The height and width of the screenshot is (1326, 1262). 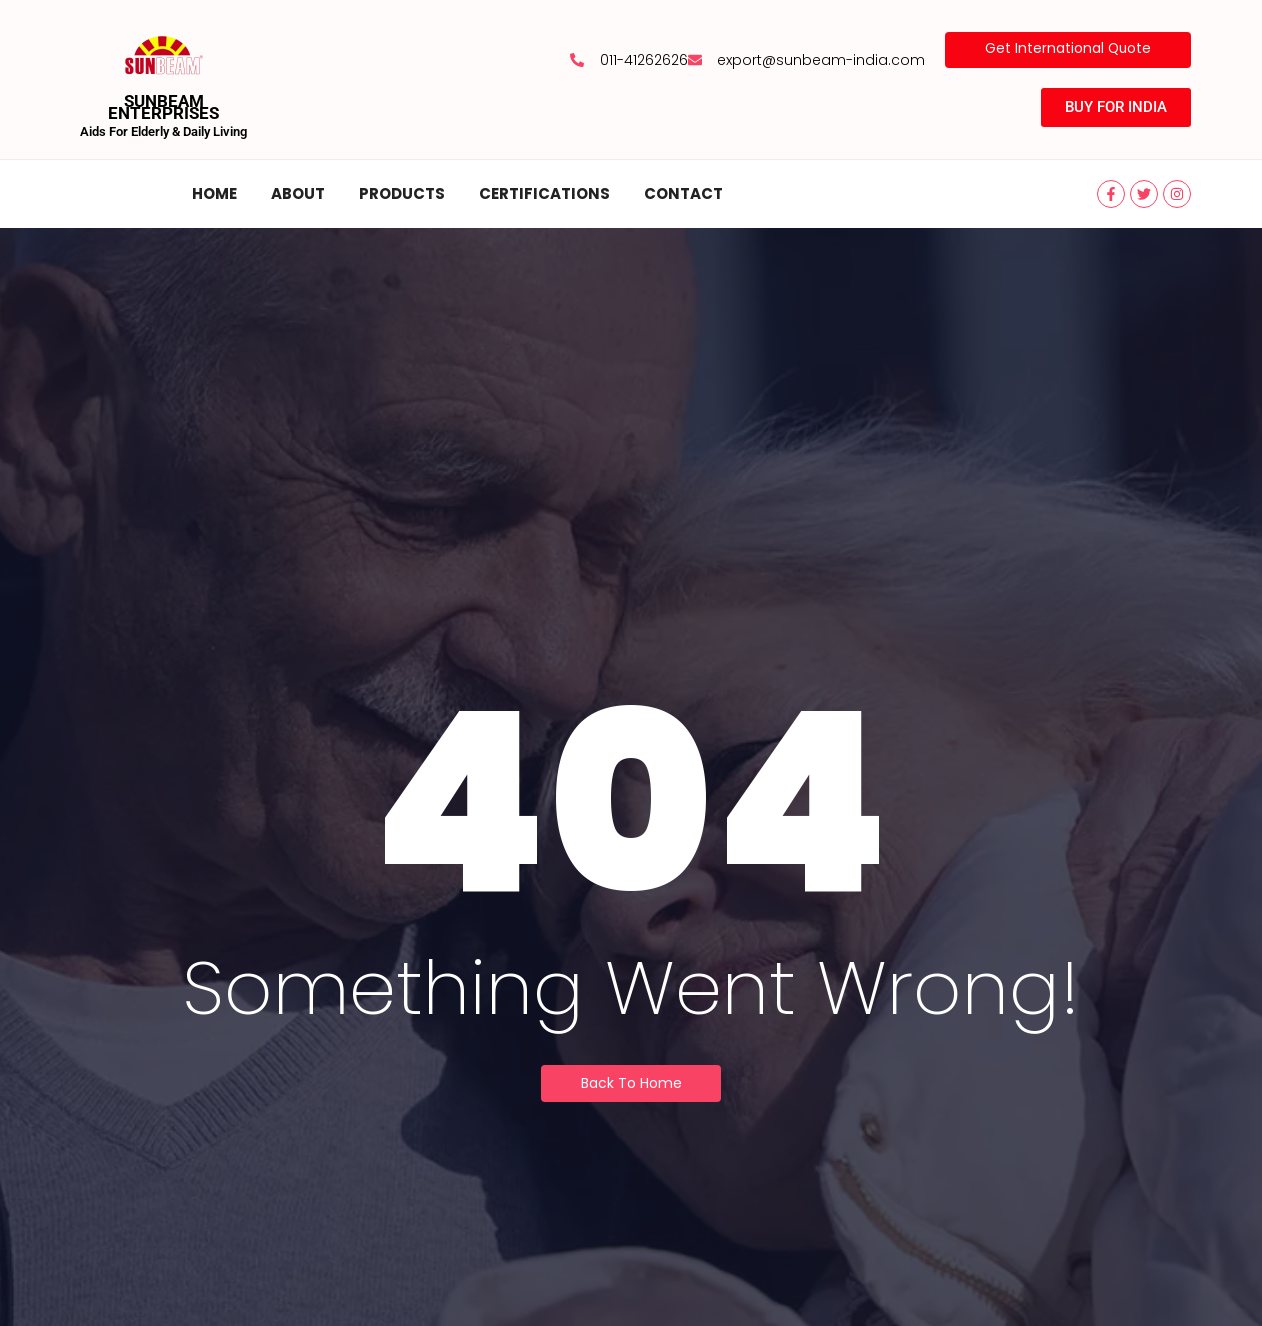 I want to click on Home, so click(x=214, y=193).